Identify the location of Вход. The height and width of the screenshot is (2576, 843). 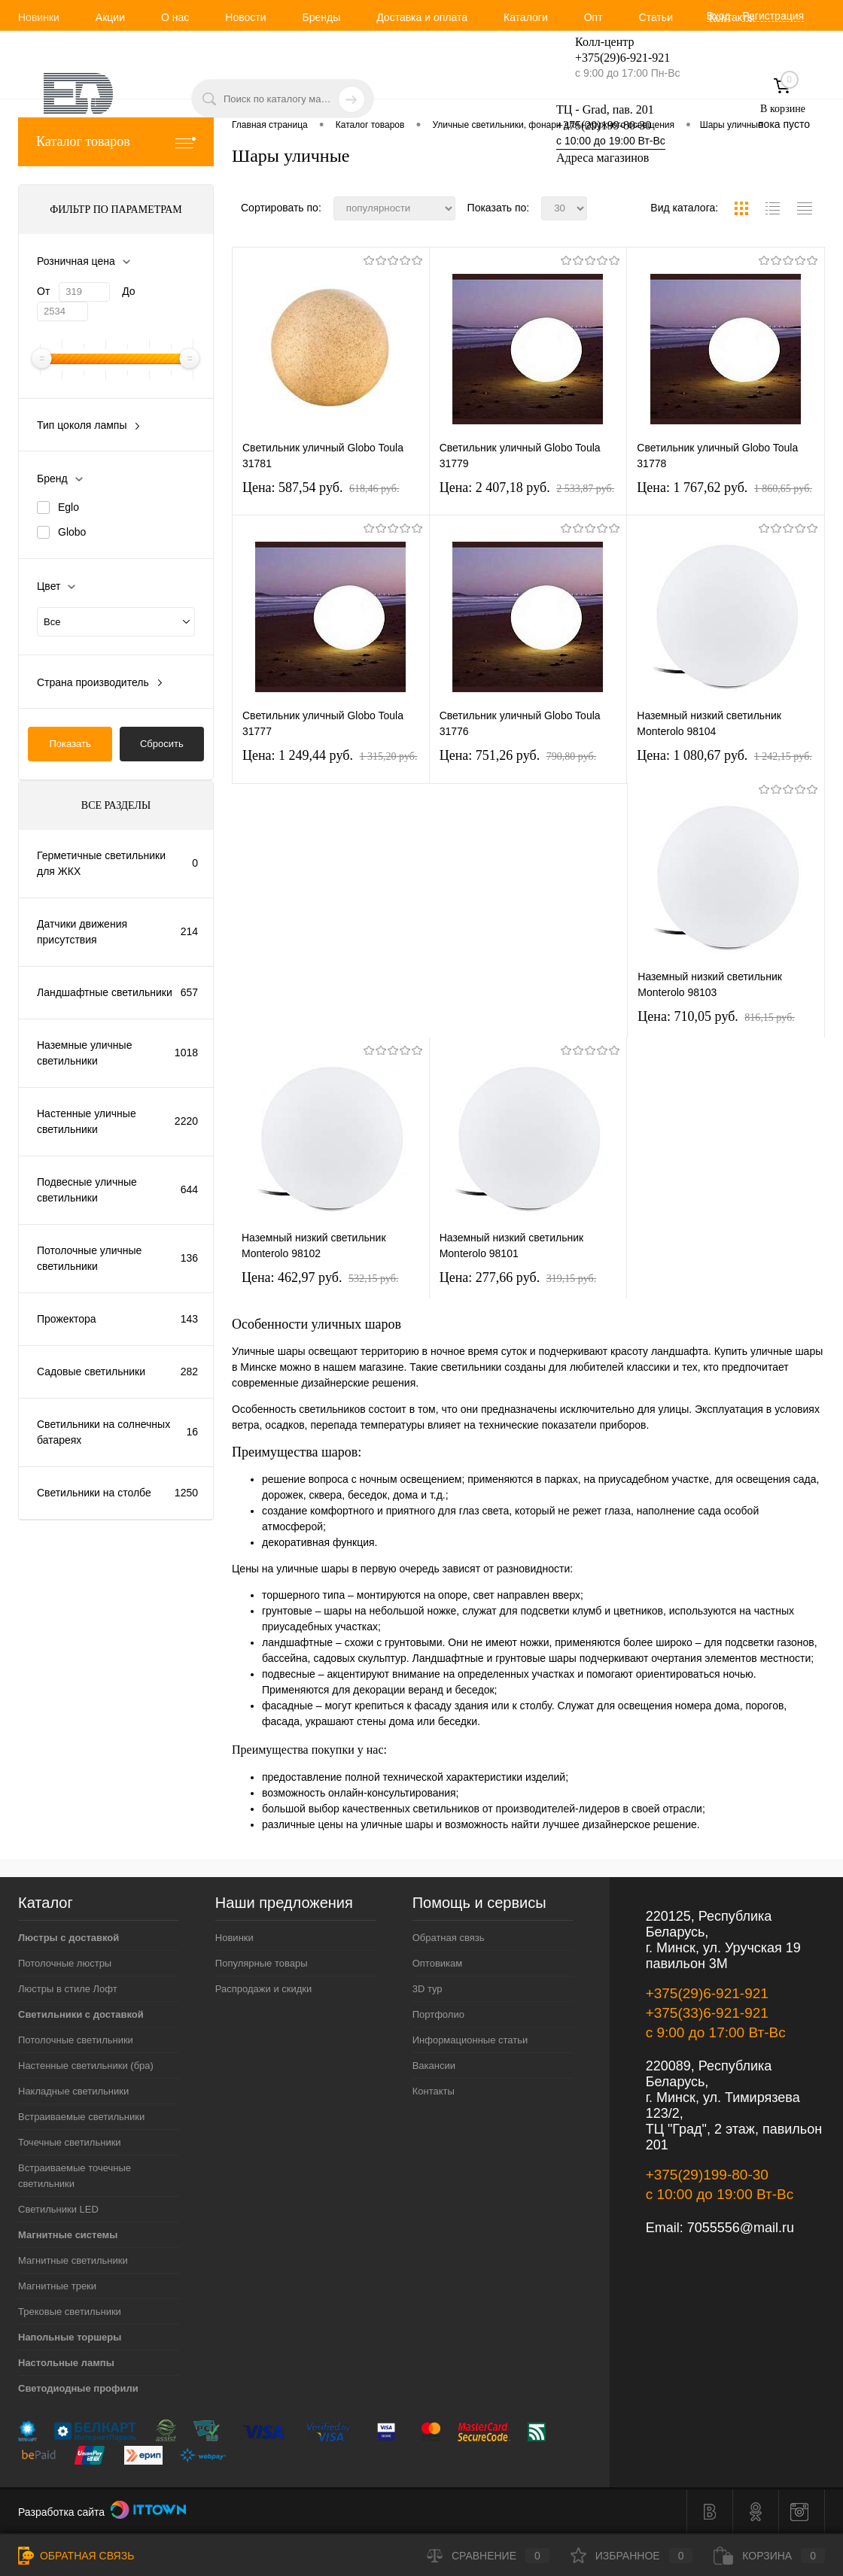
(719, 16).